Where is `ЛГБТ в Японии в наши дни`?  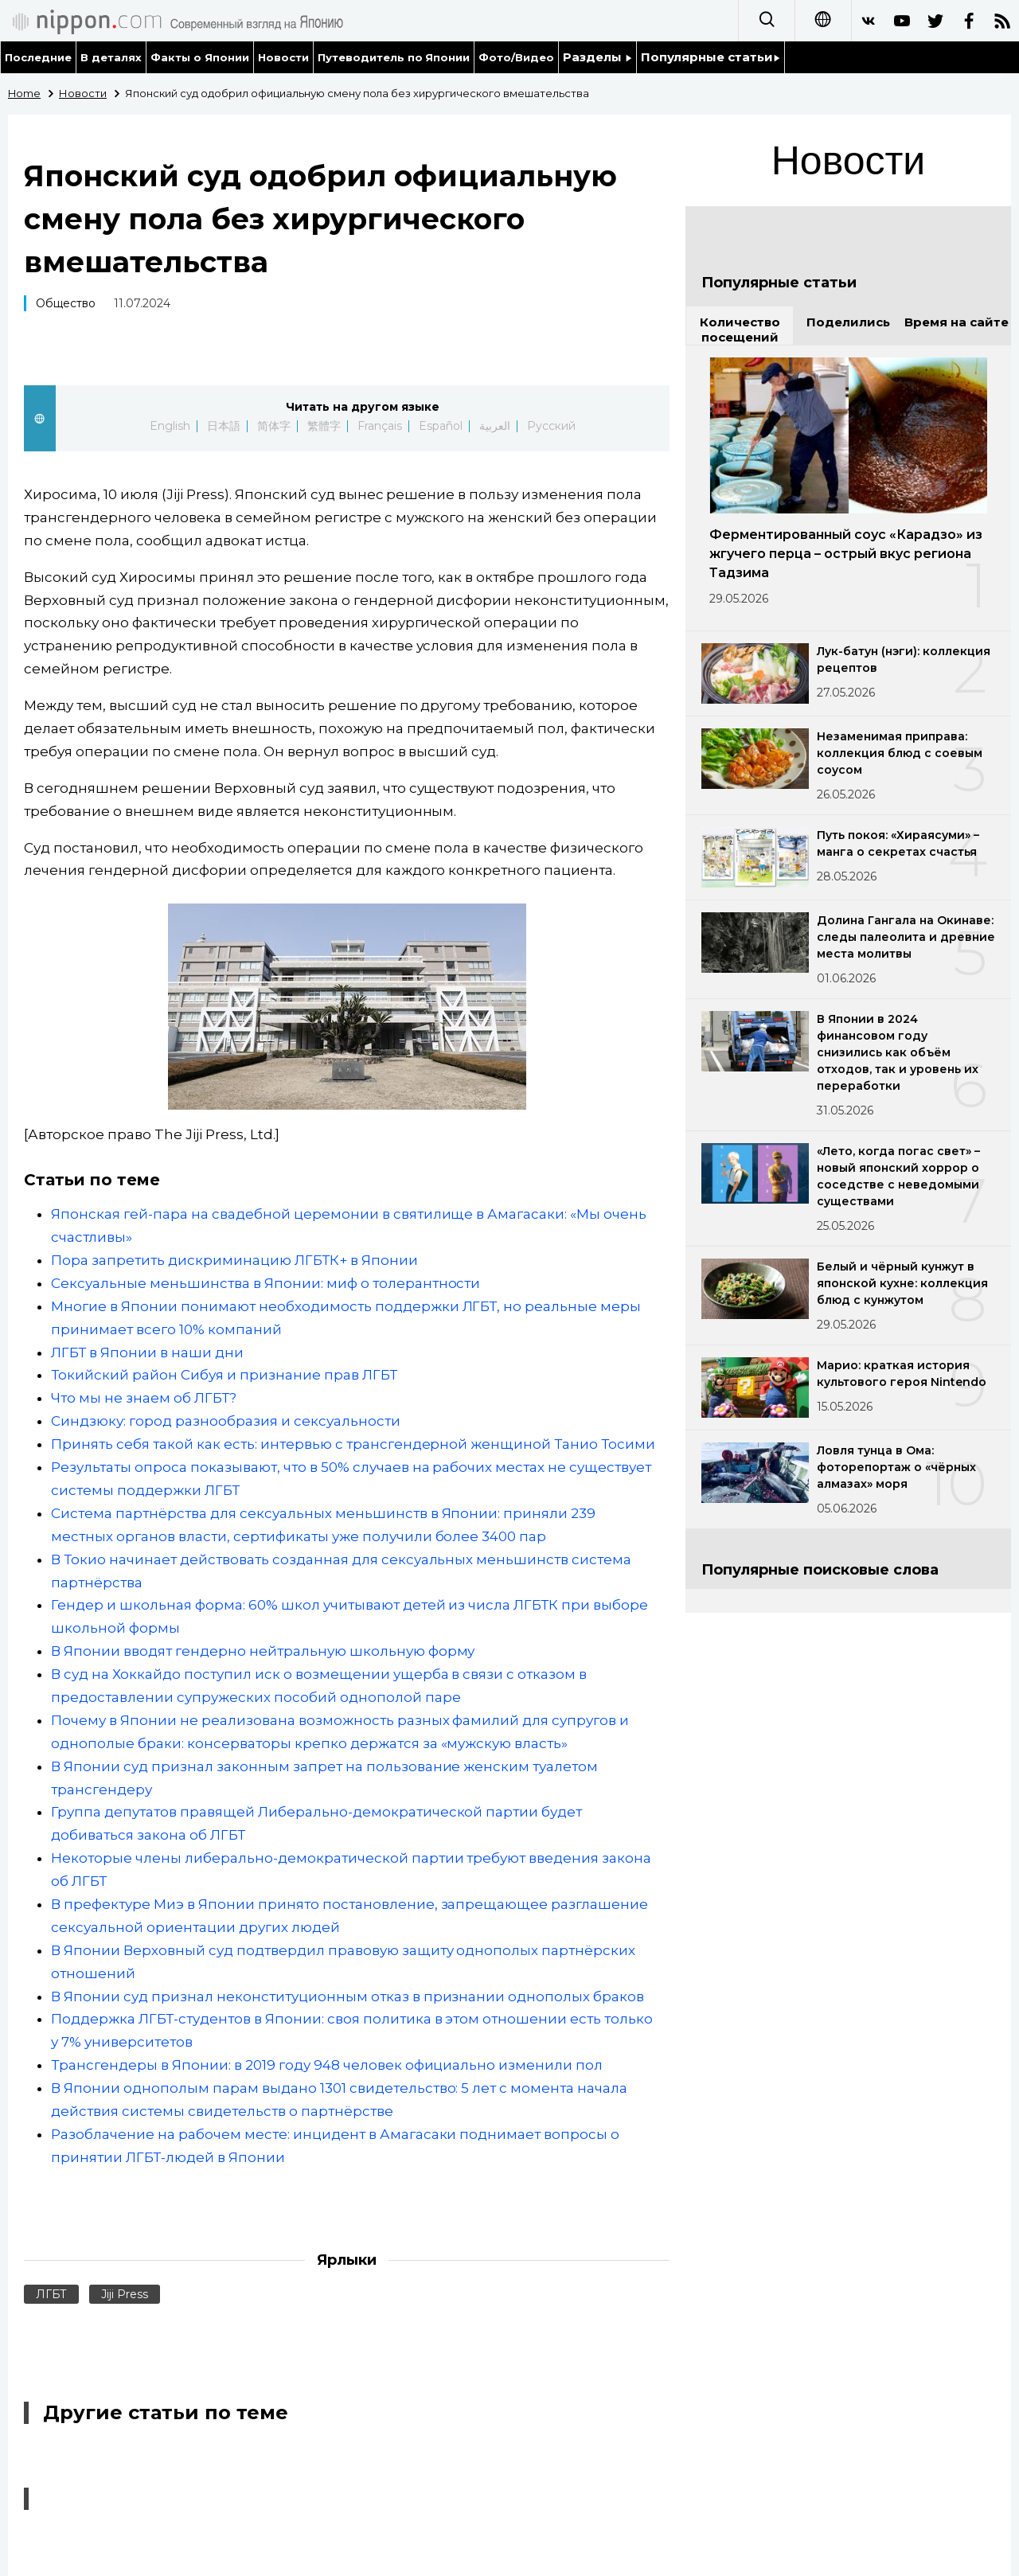
ЛГБТ в Японии в наши дни is located at coordinates (147, 1352).